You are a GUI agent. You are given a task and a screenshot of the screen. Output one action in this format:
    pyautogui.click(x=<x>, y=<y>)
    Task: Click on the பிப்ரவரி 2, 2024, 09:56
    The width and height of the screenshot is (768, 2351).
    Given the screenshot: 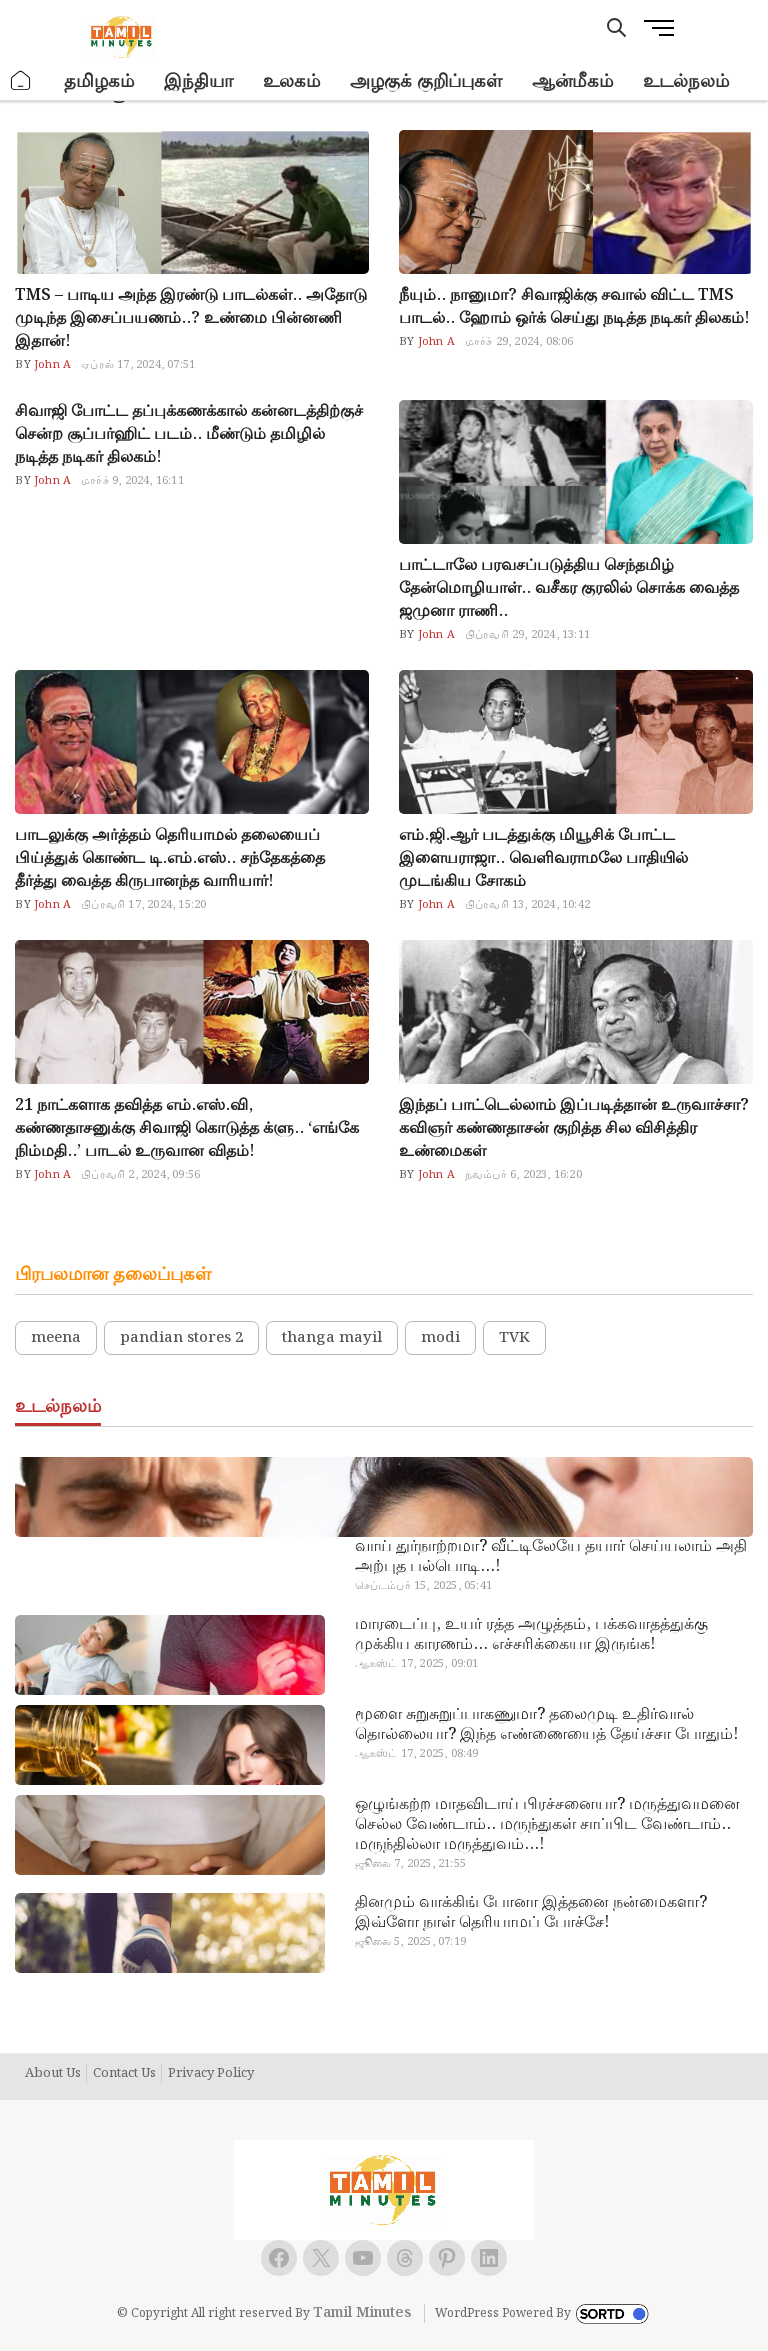 What is the action you would take?
    pyautogui.click(x=140, y=1175)
    